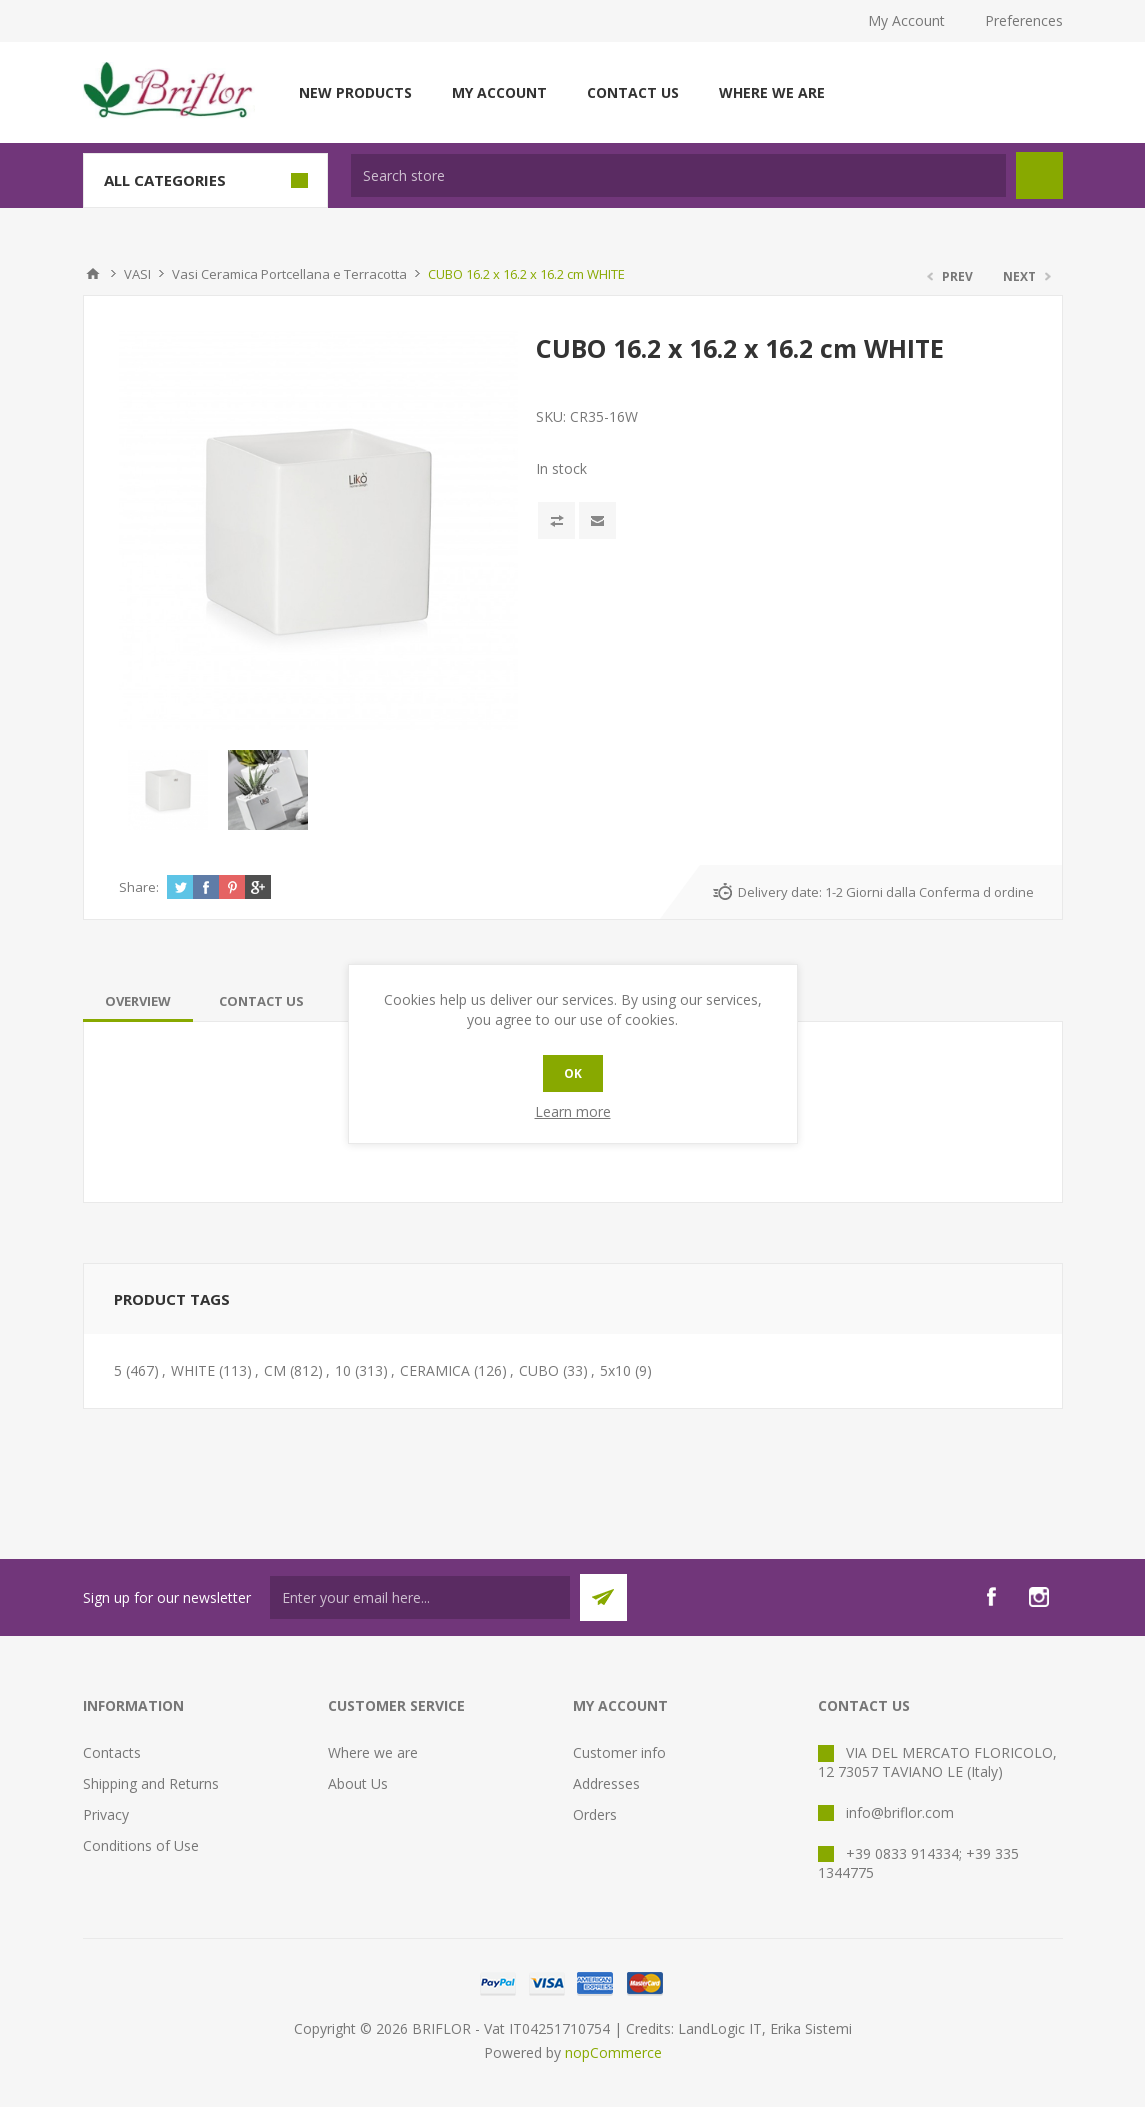 Image resolution: width=1145 pixels, height=2107 pixels. I want to click on Contact Us [presentation], so click(261, 1001).